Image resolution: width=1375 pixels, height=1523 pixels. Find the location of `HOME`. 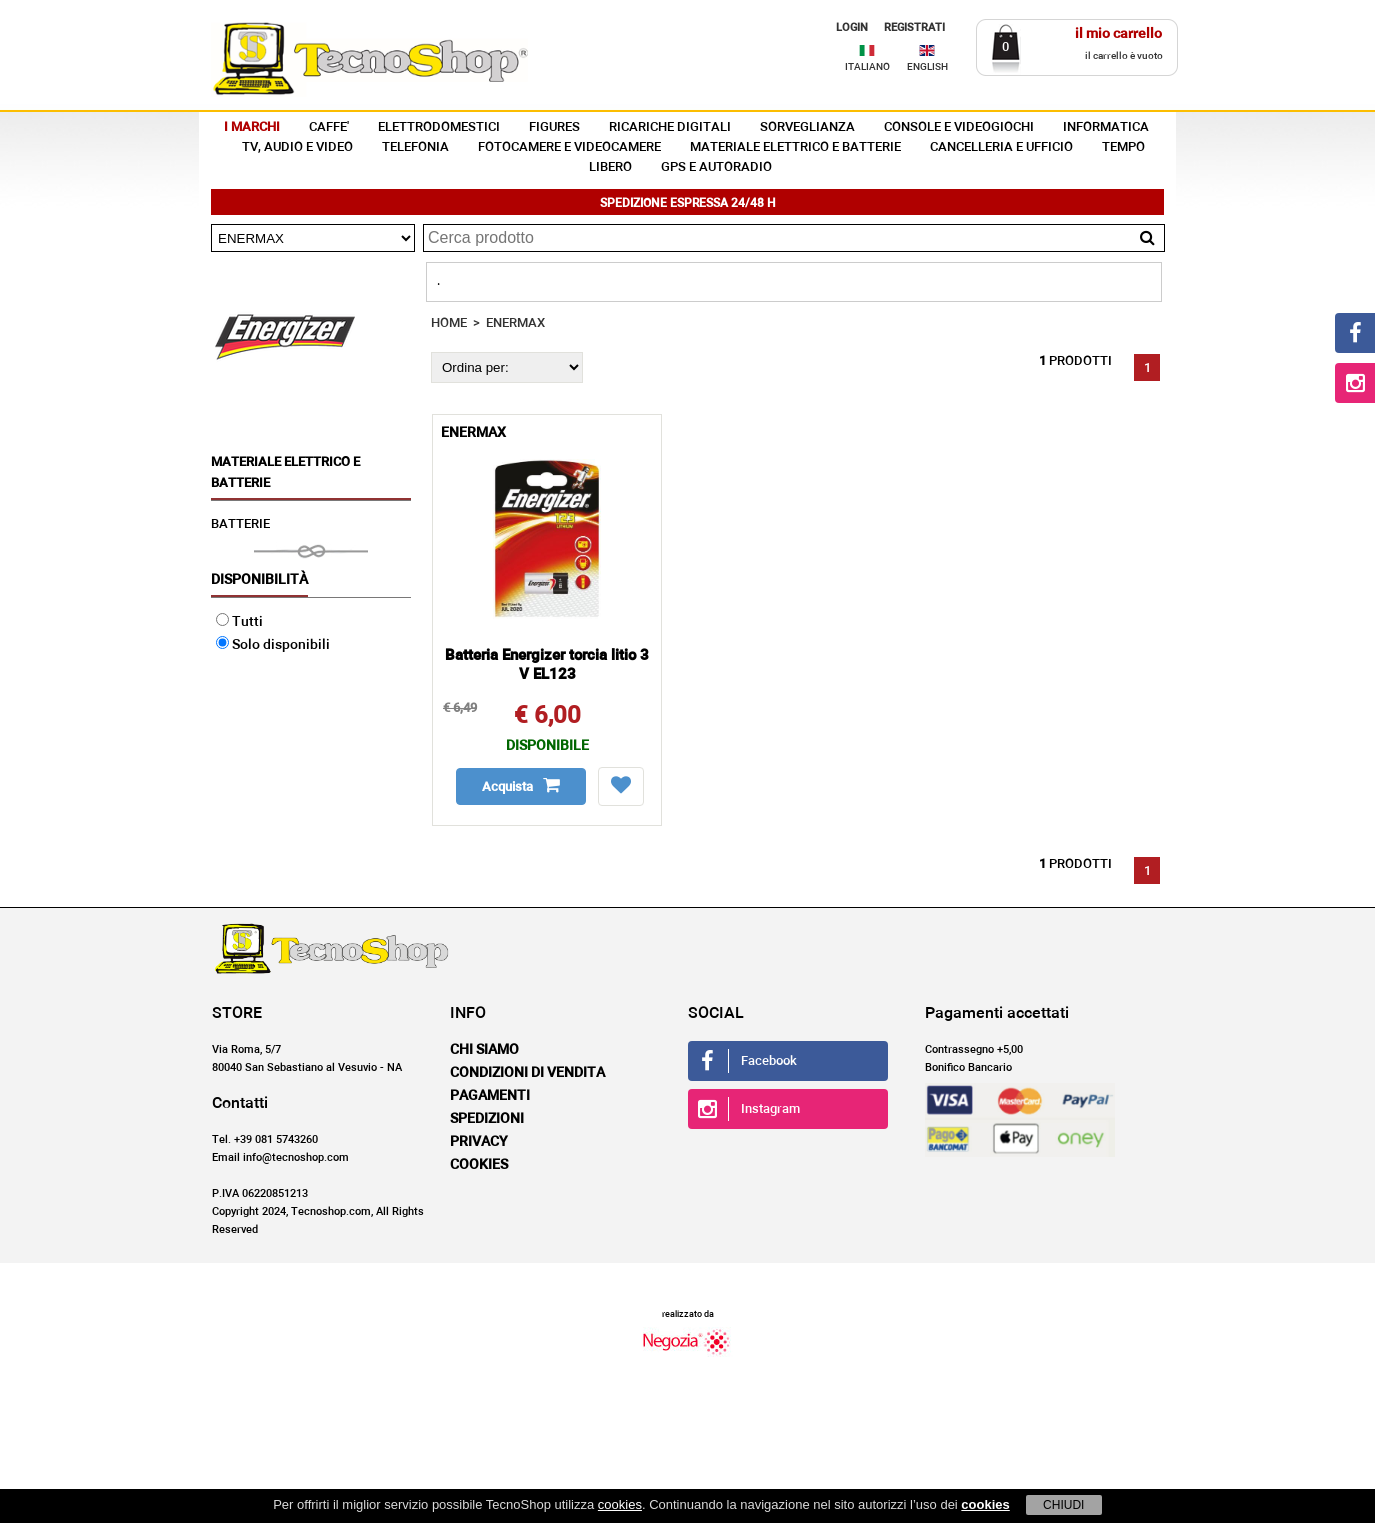

HOME is located at coordinates (449, 323).